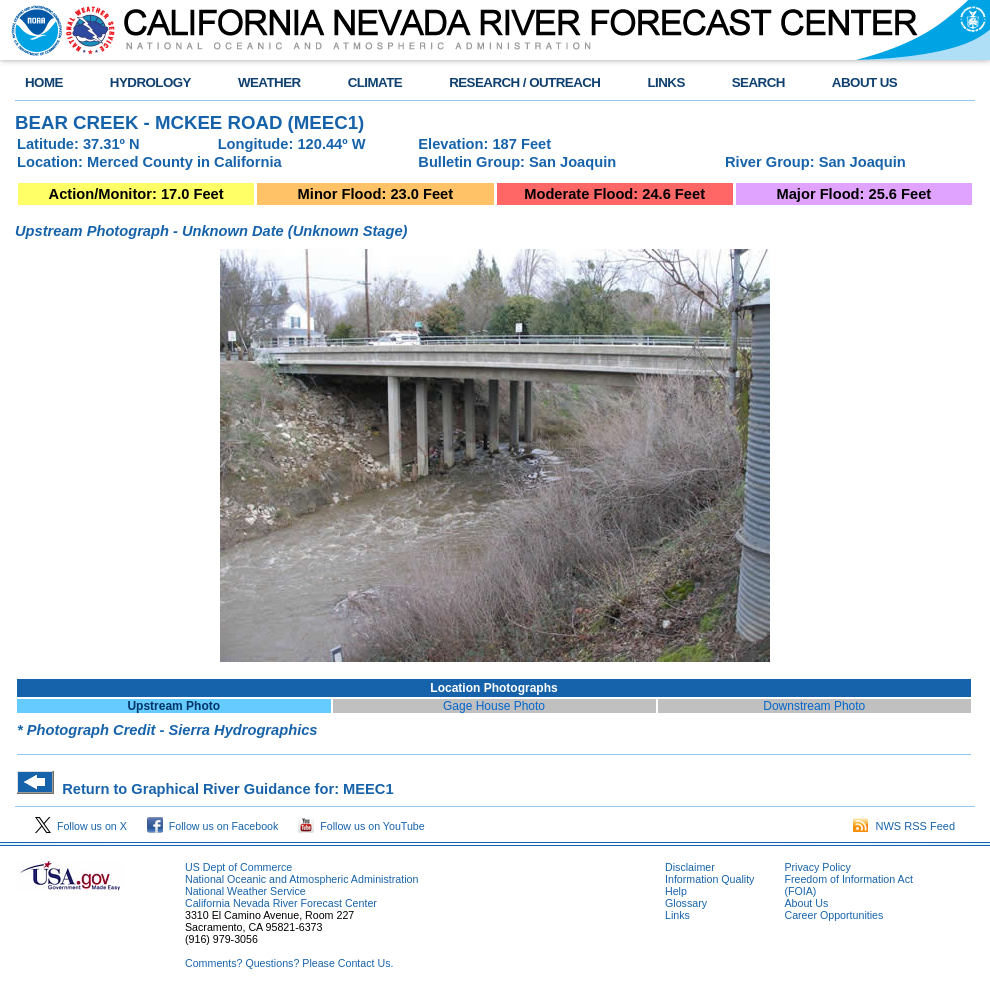 This screenshot has width=990, height=989. What do you see at coordinates (676, 891) in the screenshot?
I see `Help` at bounding box center [676, 891].